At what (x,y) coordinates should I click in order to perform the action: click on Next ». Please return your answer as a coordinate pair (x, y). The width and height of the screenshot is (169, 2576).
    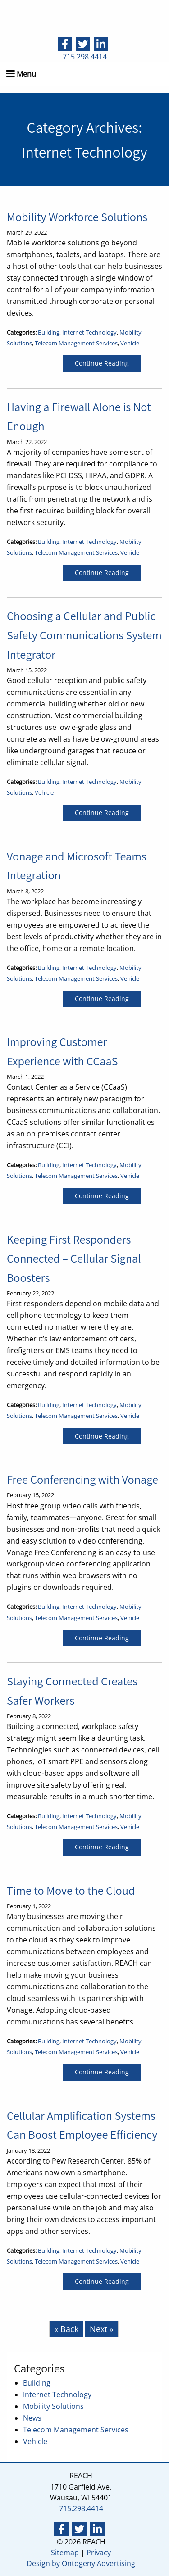
    Looking at the image, I should click on (102, 2328).